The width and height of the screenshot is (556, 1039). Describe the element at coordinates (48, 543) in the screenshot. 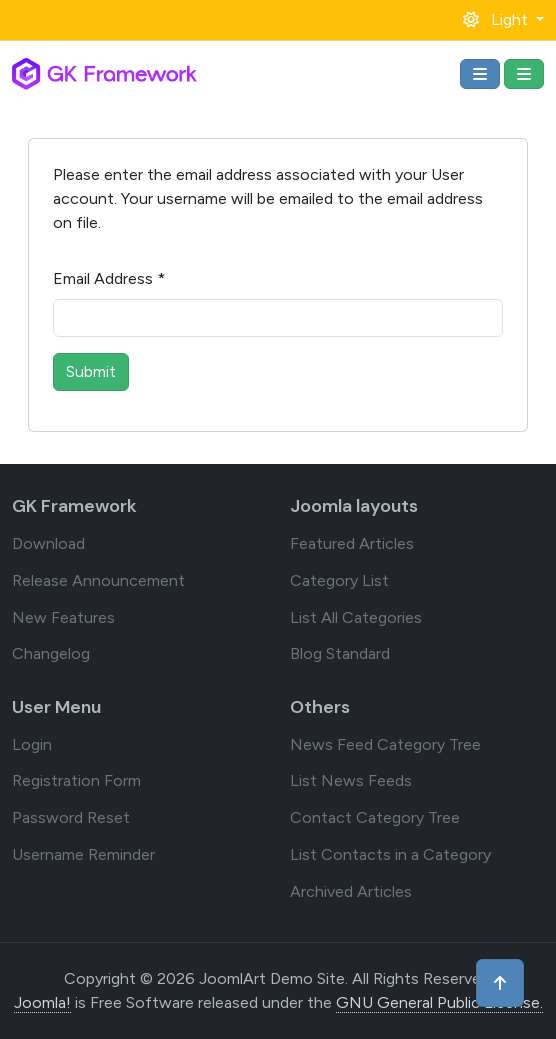

I see `Download` at that location.